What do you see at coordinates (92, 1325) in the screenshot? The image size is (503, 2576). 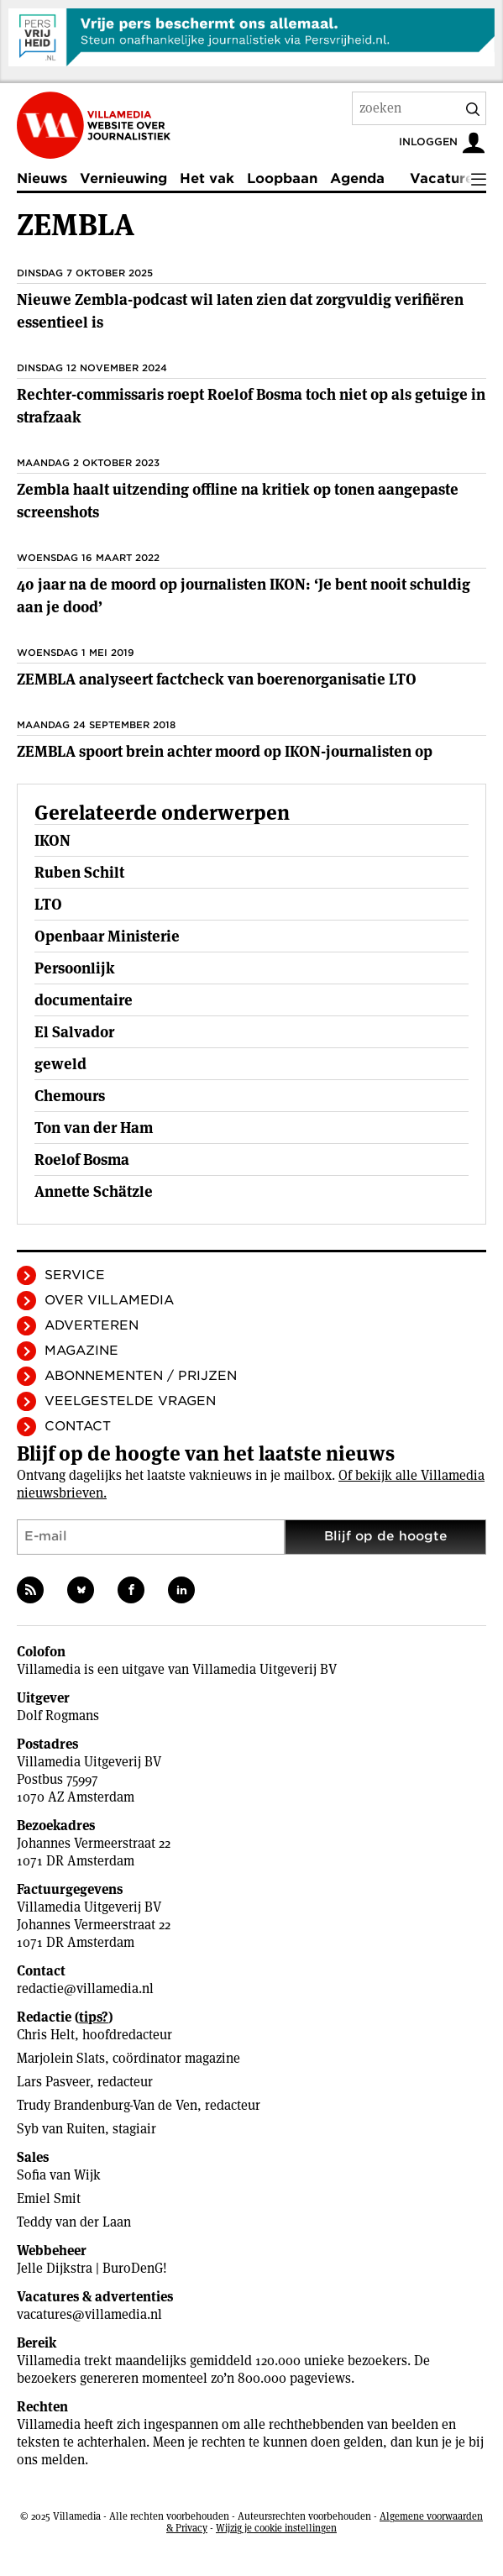 I see `Adverteren` at bounding box center [92, 1325].